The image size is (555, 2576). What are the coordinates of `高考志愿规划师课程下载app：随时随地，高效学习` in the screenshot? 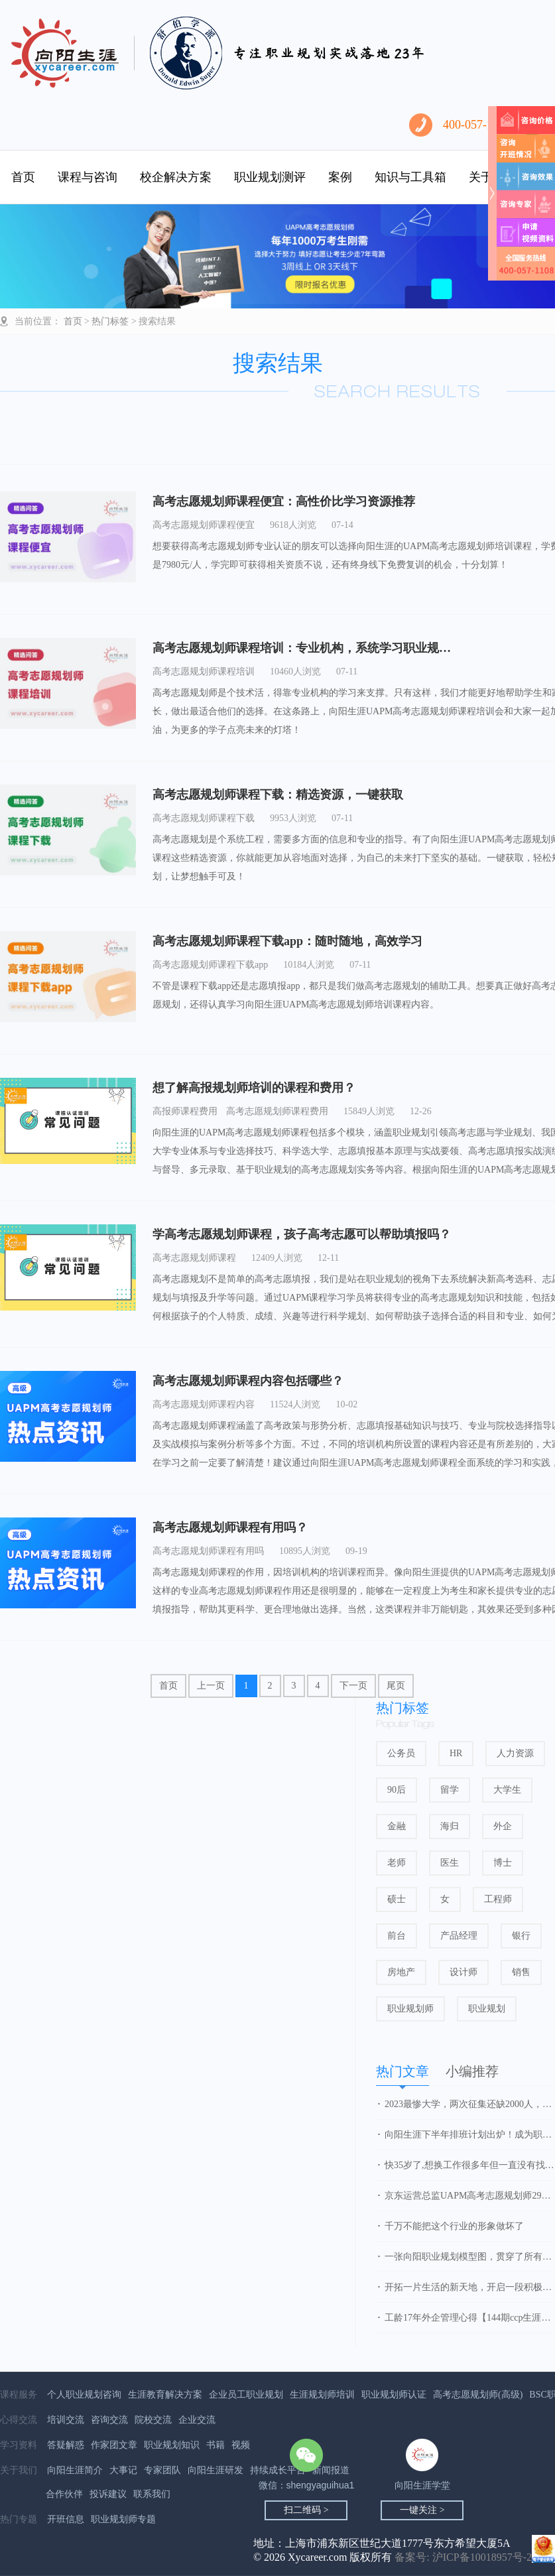 It's located at (287, 941).